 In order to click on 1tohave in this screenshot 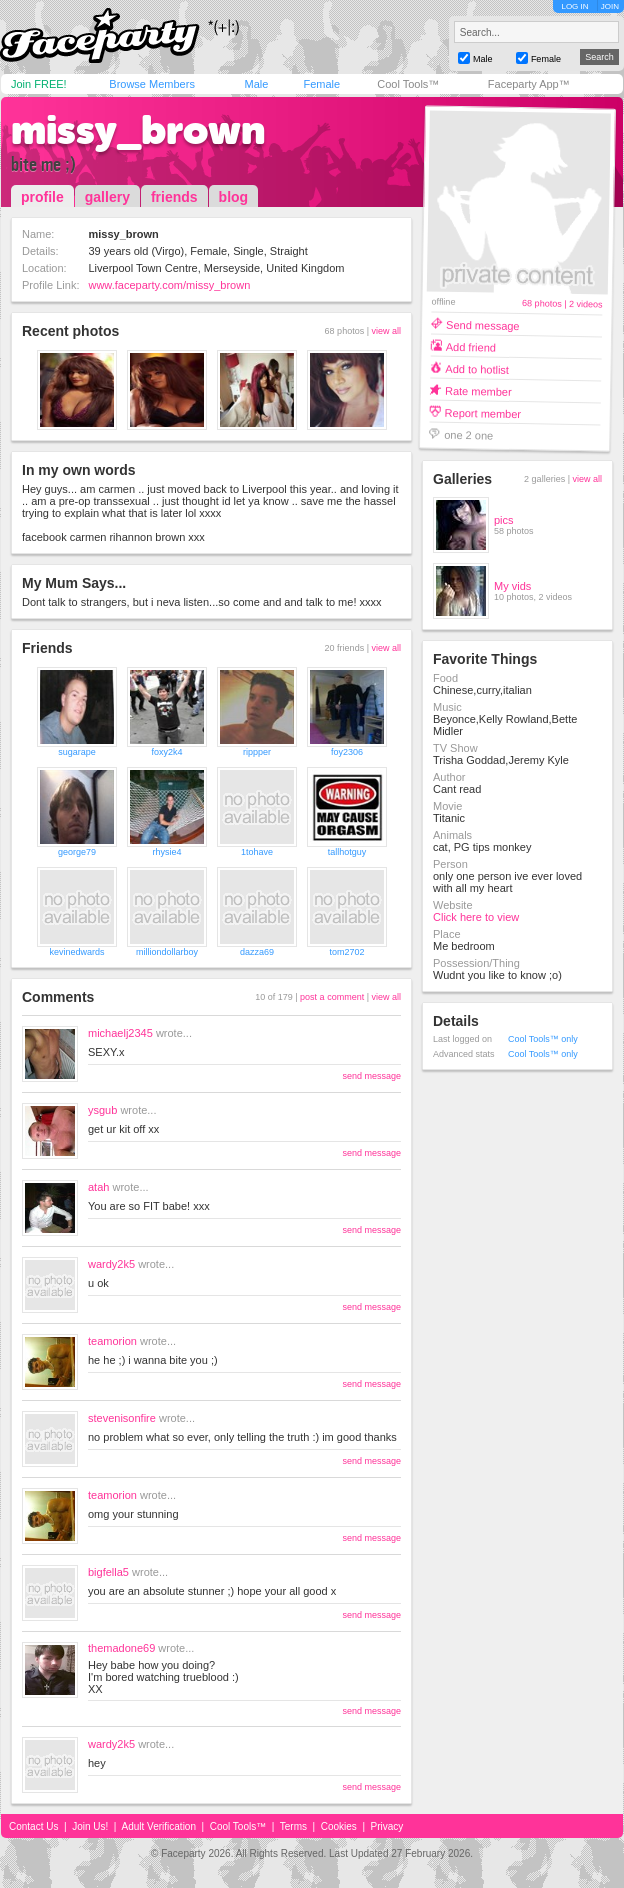, I will do `click(257, 852)`.